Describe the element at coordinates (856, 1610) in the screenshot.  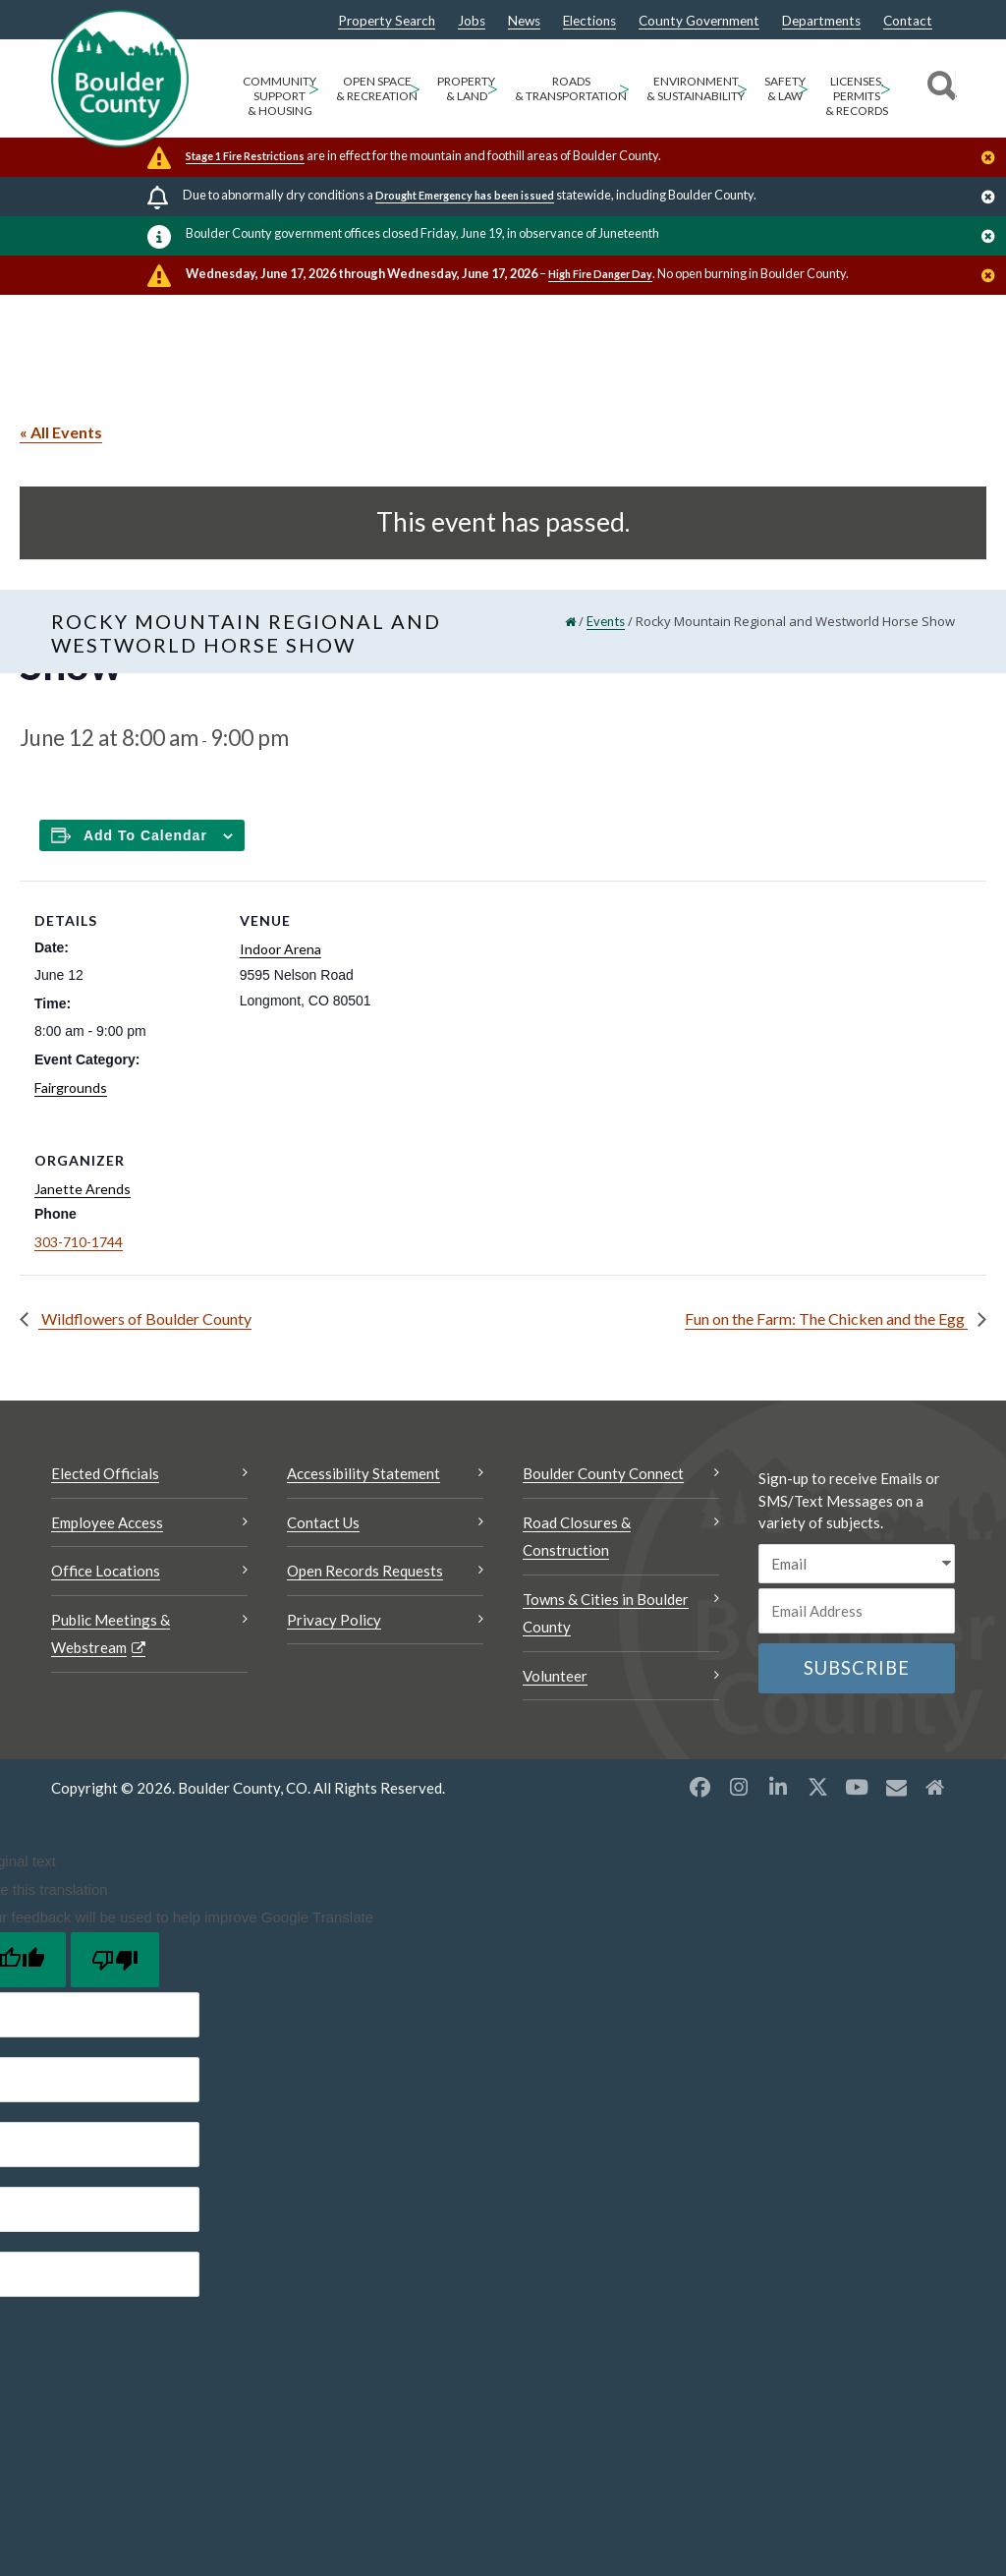
I see `[Email or phone number]` at that location.